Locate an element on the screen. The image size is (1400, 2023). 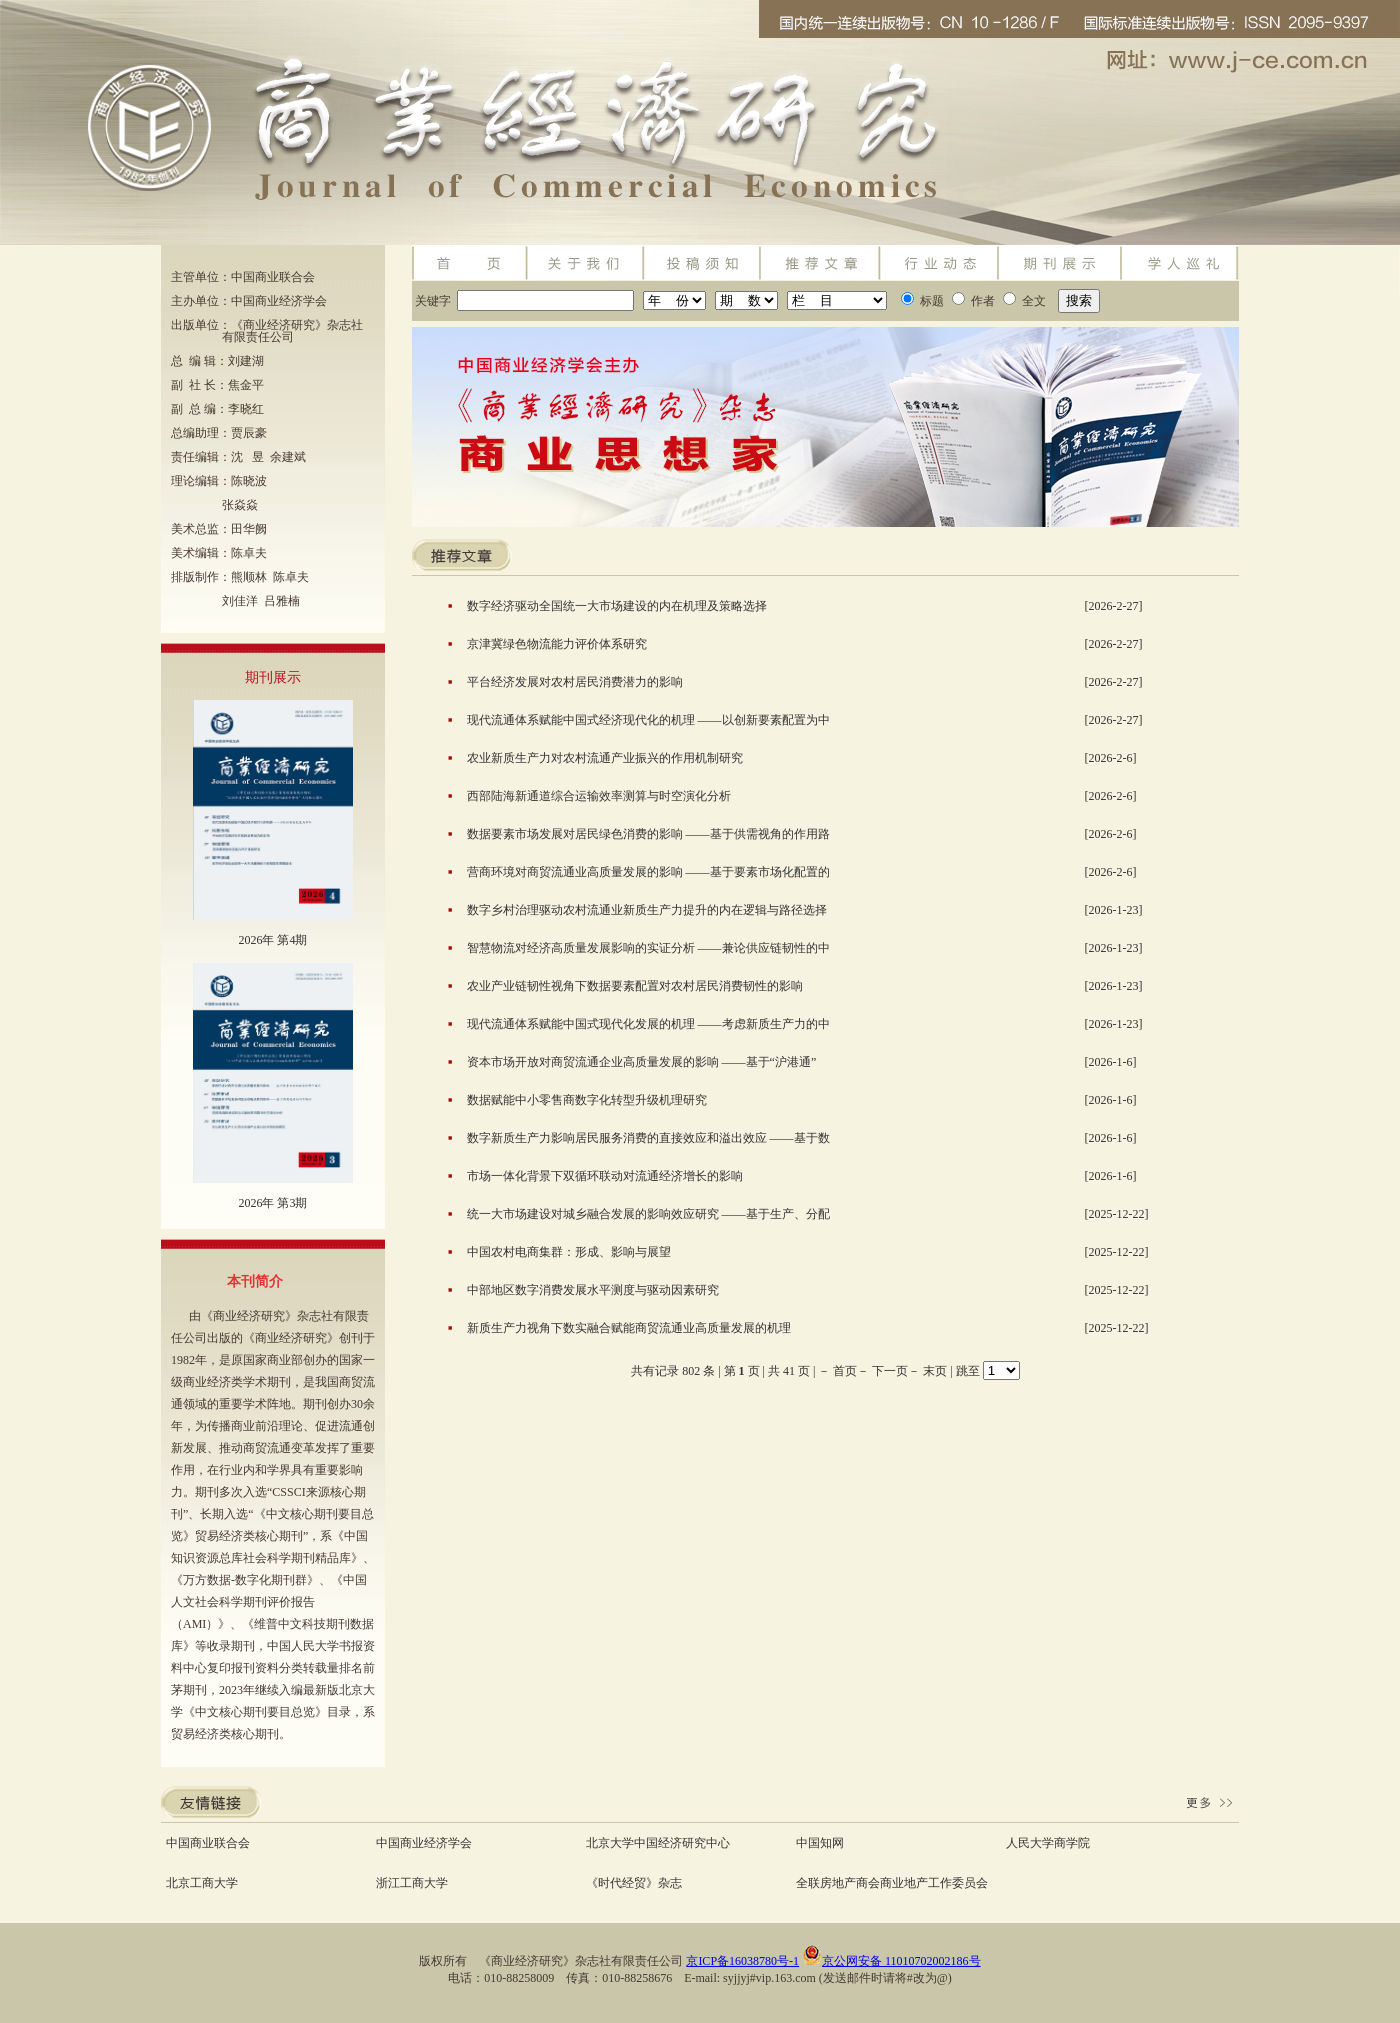
中国商业联合会 is located at coordinates (208, 1843).